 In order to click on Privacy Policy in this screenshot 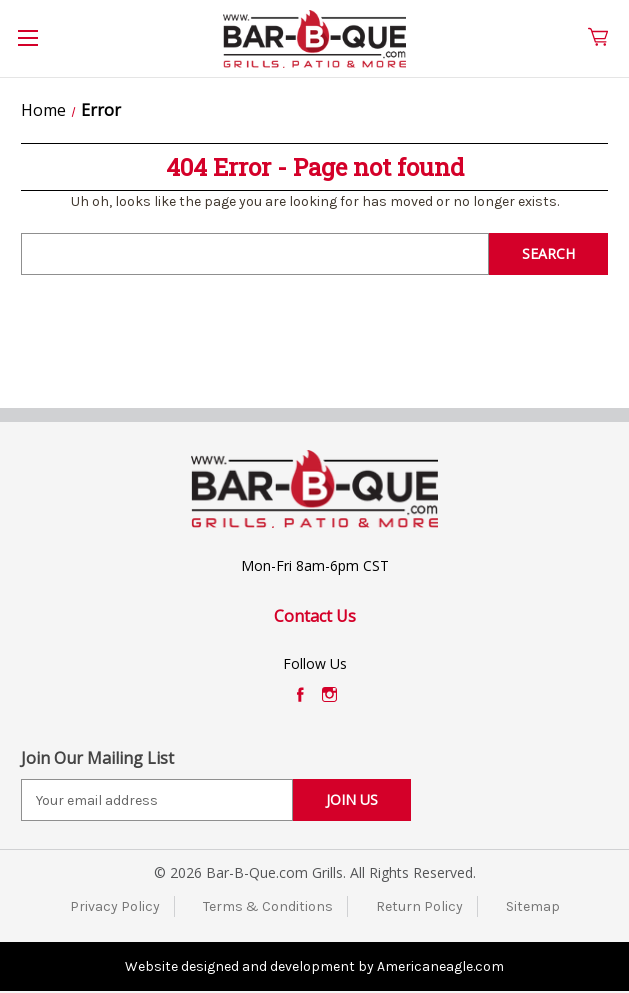, I will do `click(115, 906)`.